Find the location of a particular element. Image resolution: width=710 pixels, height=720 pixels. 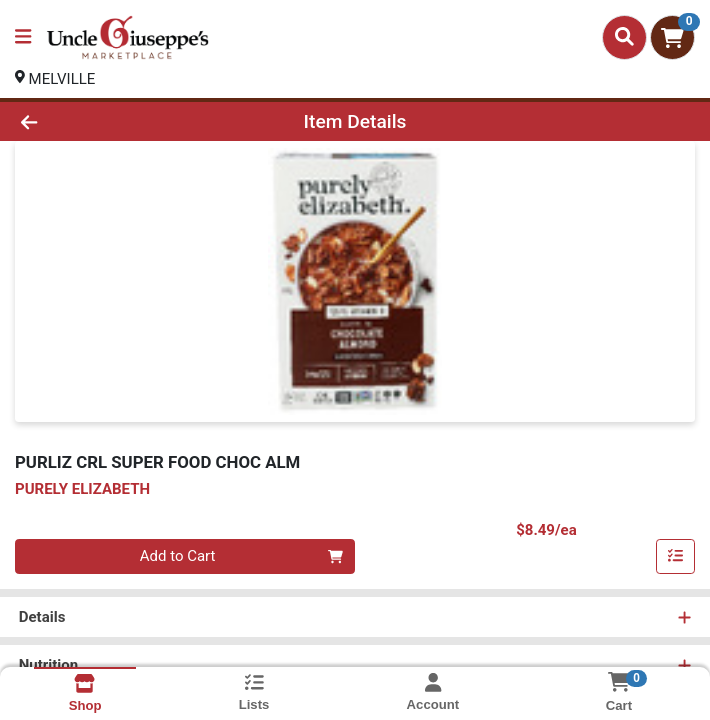

[Side Menu] is located at coordinates (23, 37).